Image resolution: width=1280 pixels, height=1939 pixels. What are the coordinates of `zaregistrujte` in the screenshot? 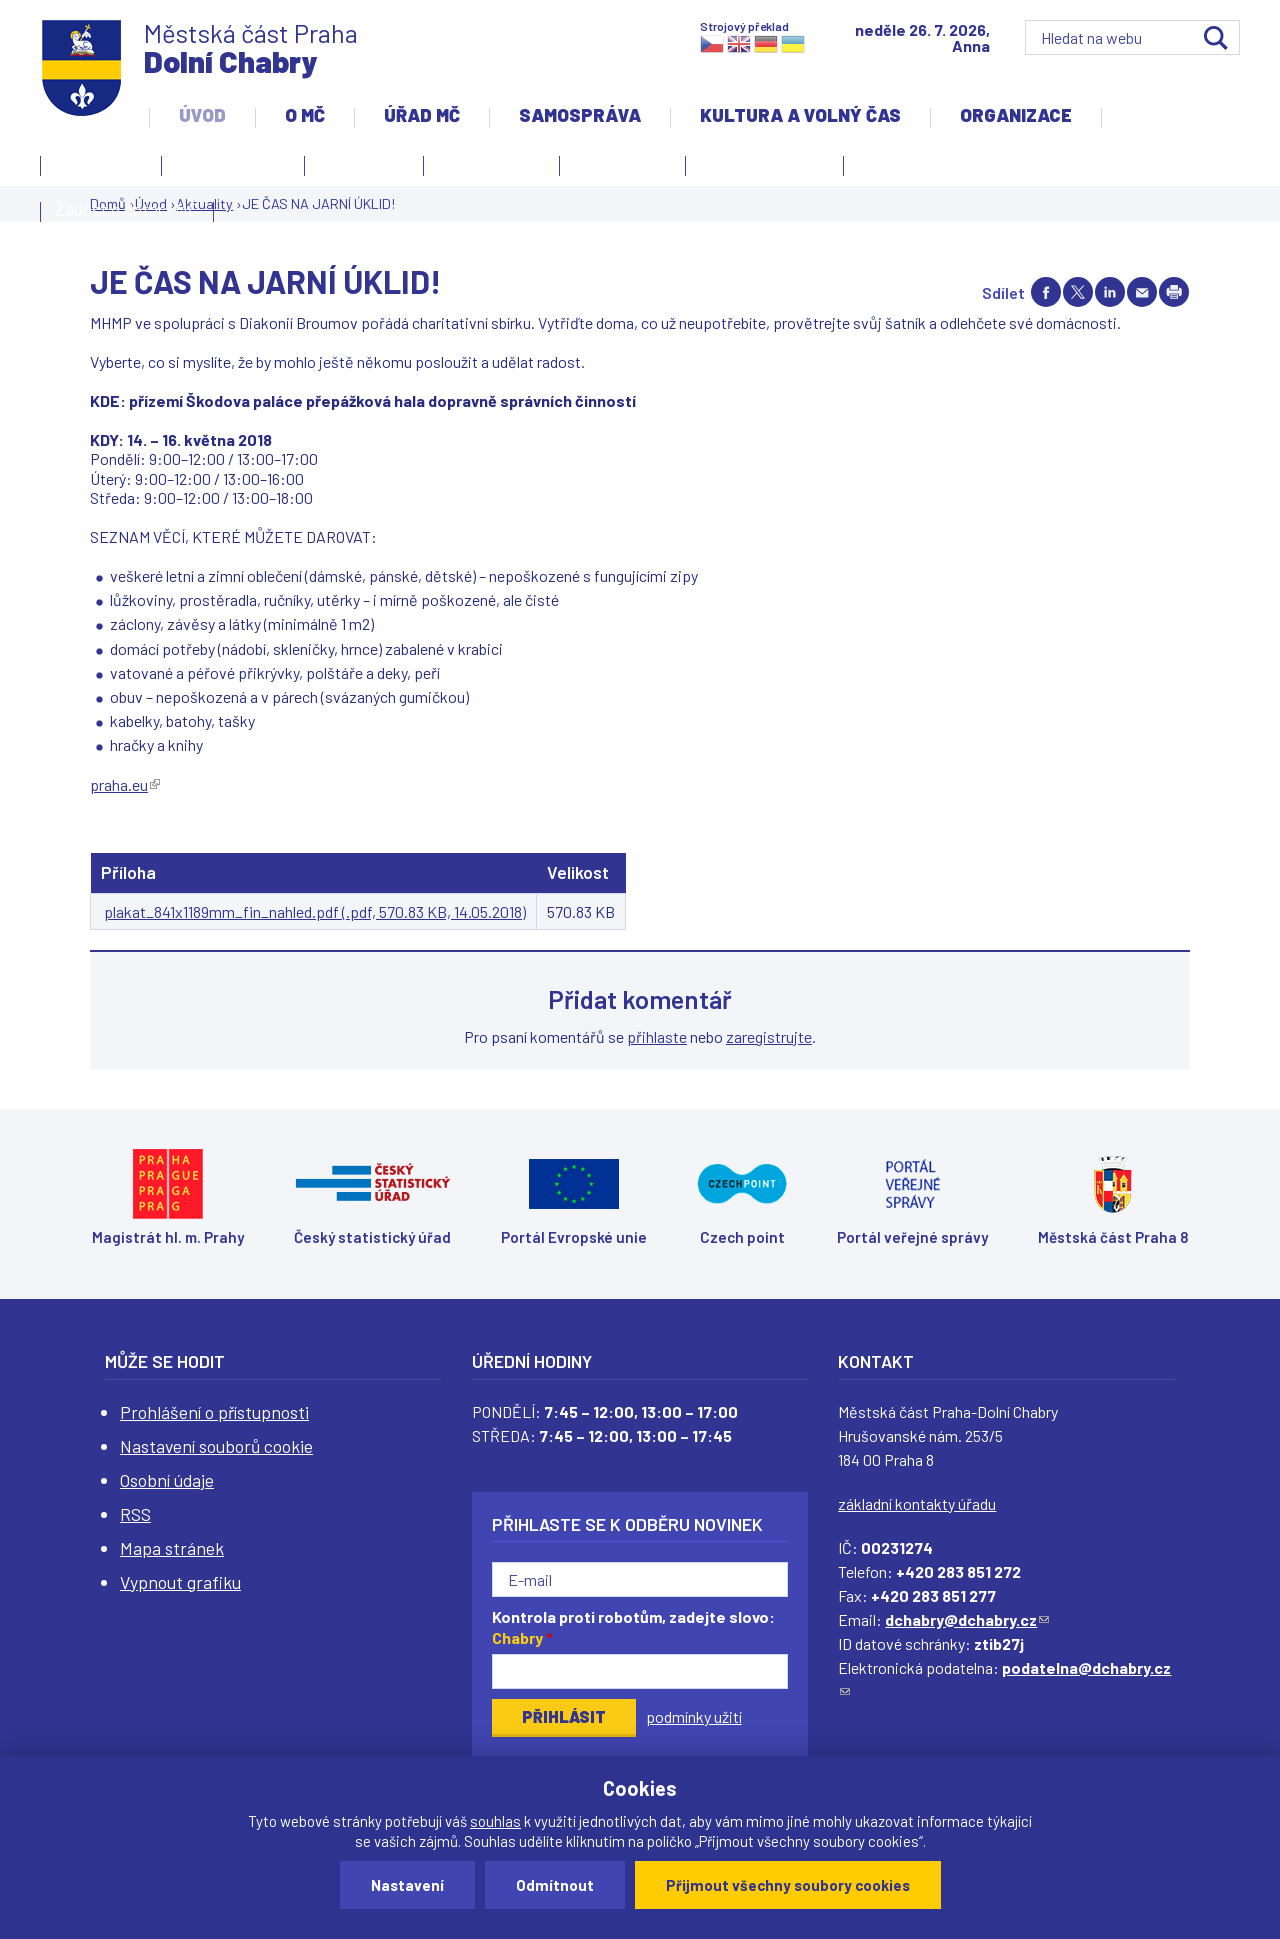 It's located at (769, 1036).